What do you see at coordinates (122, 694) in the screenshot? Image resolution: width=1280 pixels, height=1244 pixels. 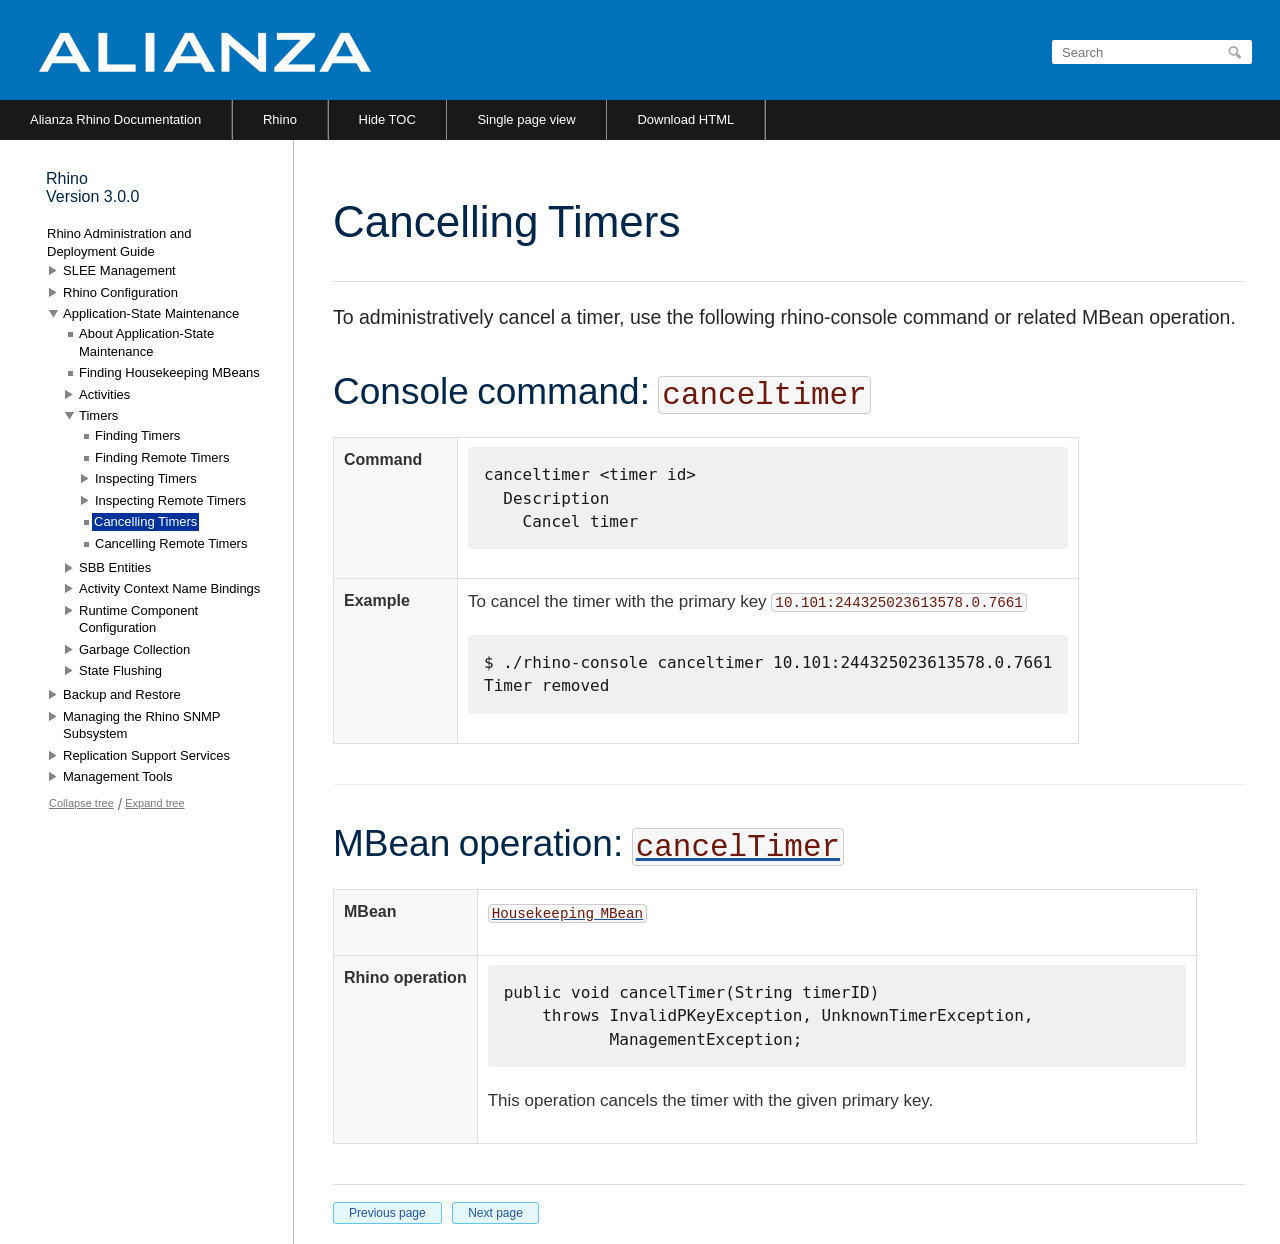 I see `Backup and Restore` at bounding box center [122, 694].